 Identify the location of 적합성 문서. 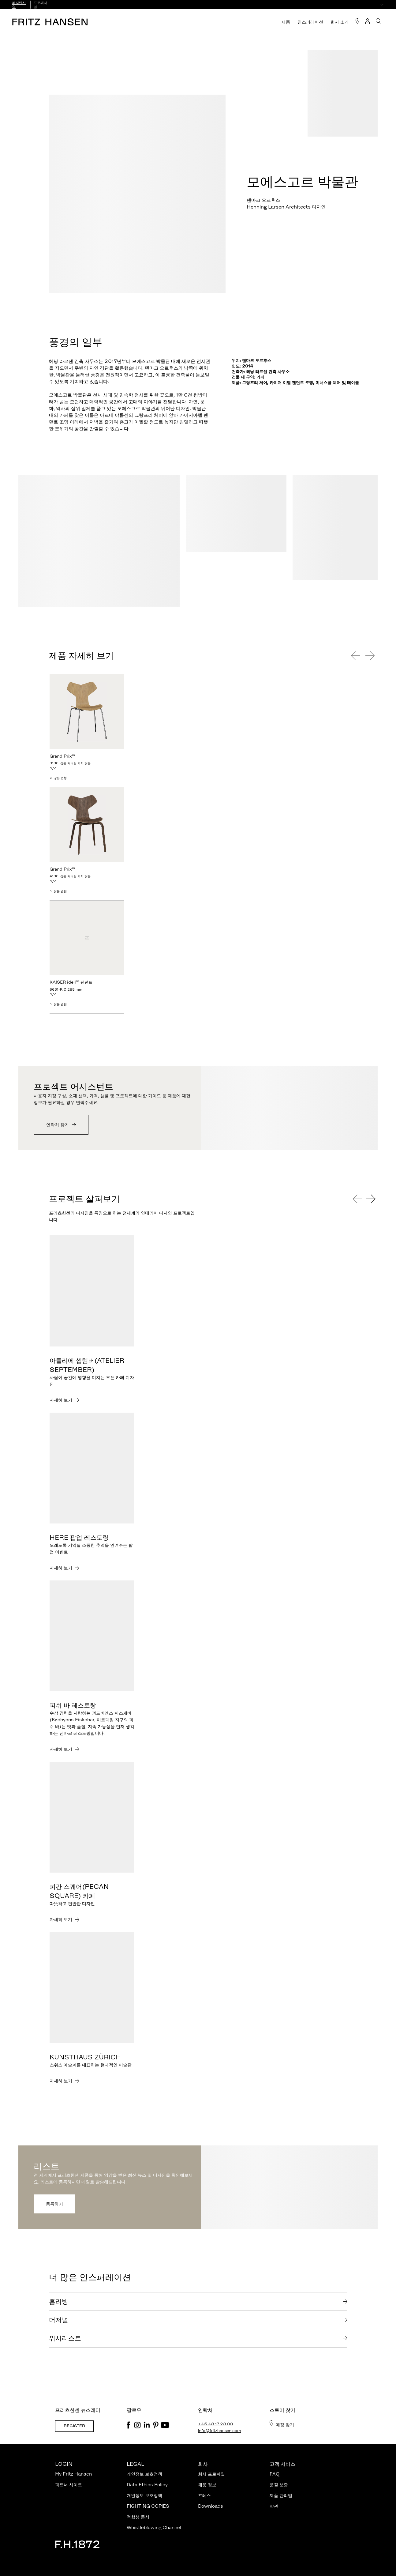
(138, 2516).